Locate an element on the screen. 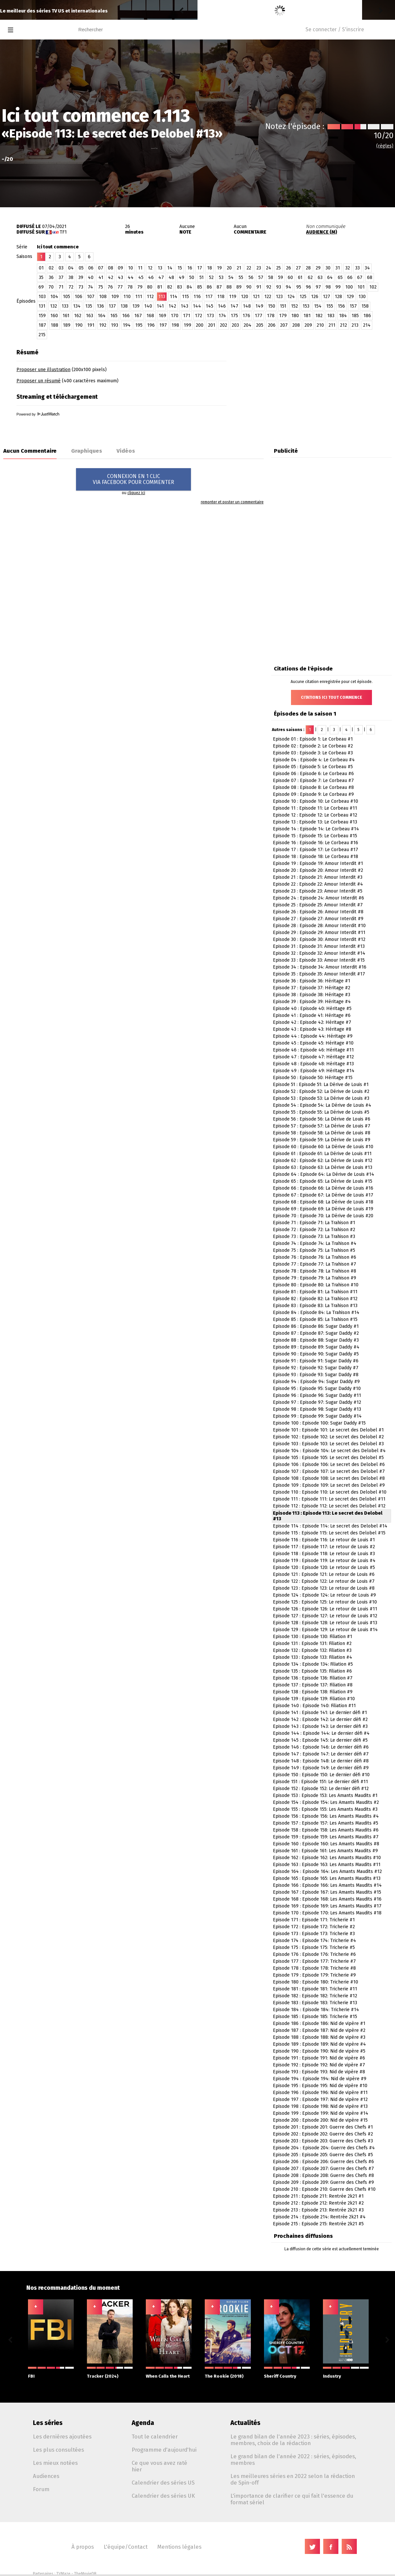 This screenshot has height=2576, width=395. Episode 141 : Episode 141: Le dernier défi #1 is located at coordinates (320, 1712).